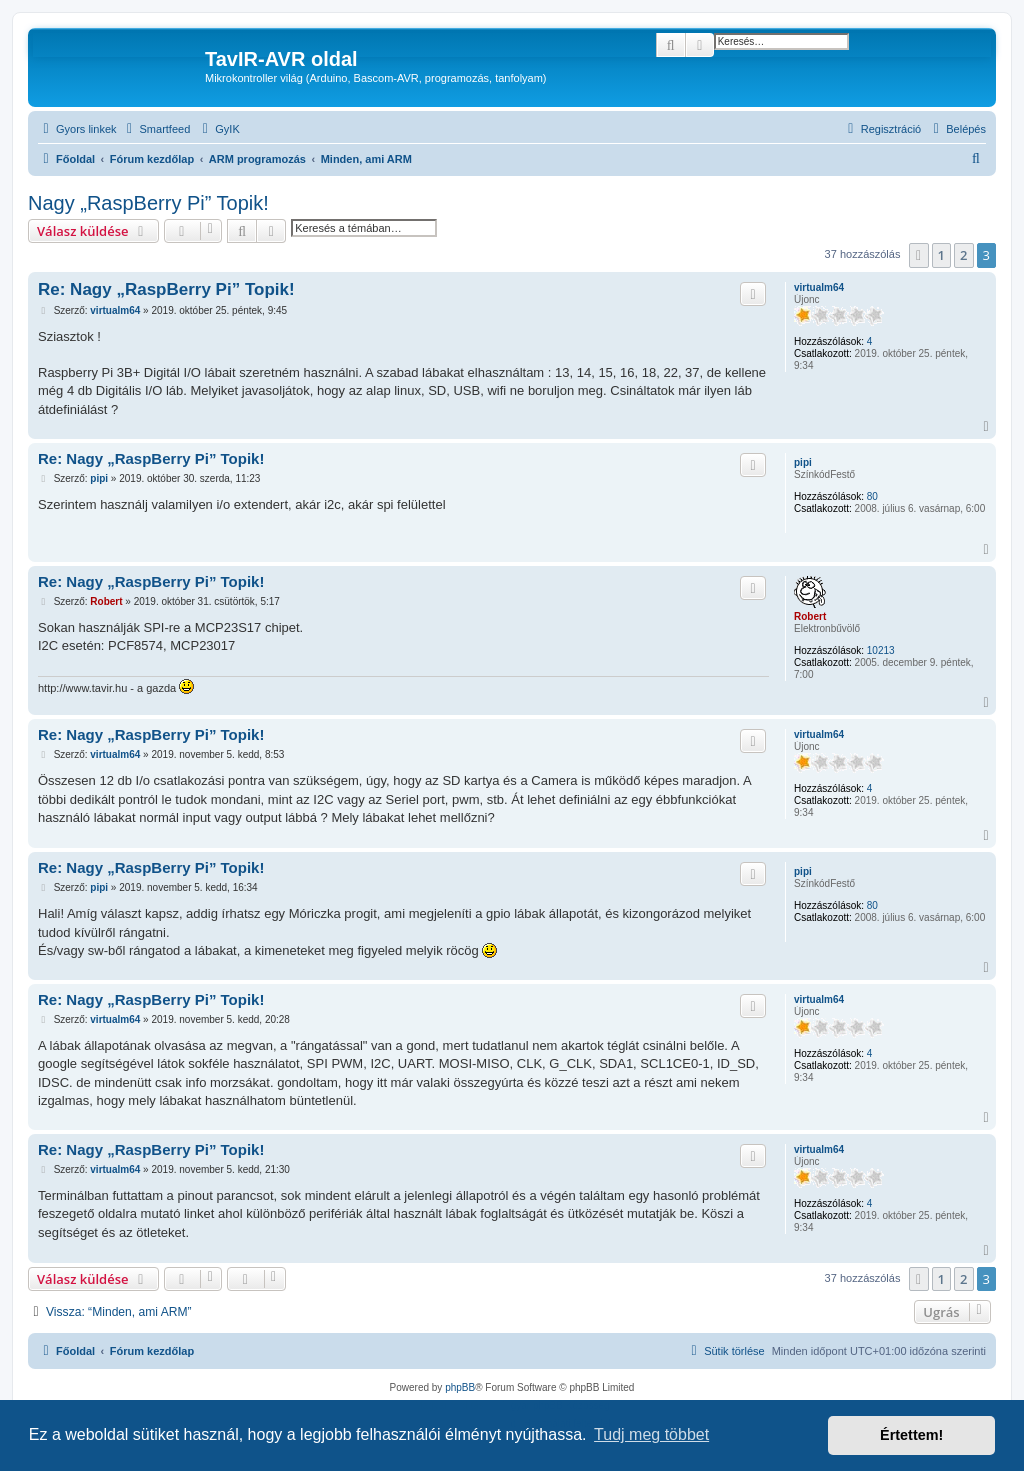 The image size is (1024, 1471). I want to click on [menuitem], so click(156, 129).